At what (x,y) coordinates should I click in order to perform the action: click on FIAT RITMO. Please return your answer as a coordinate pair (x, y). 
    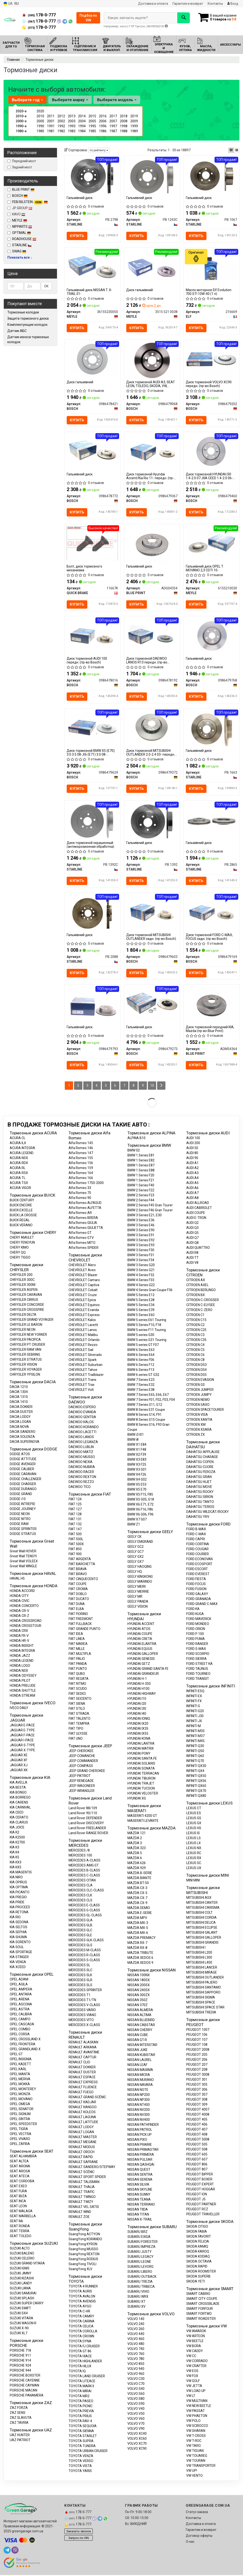
    Looking at the image, I should click on (77, 1684).